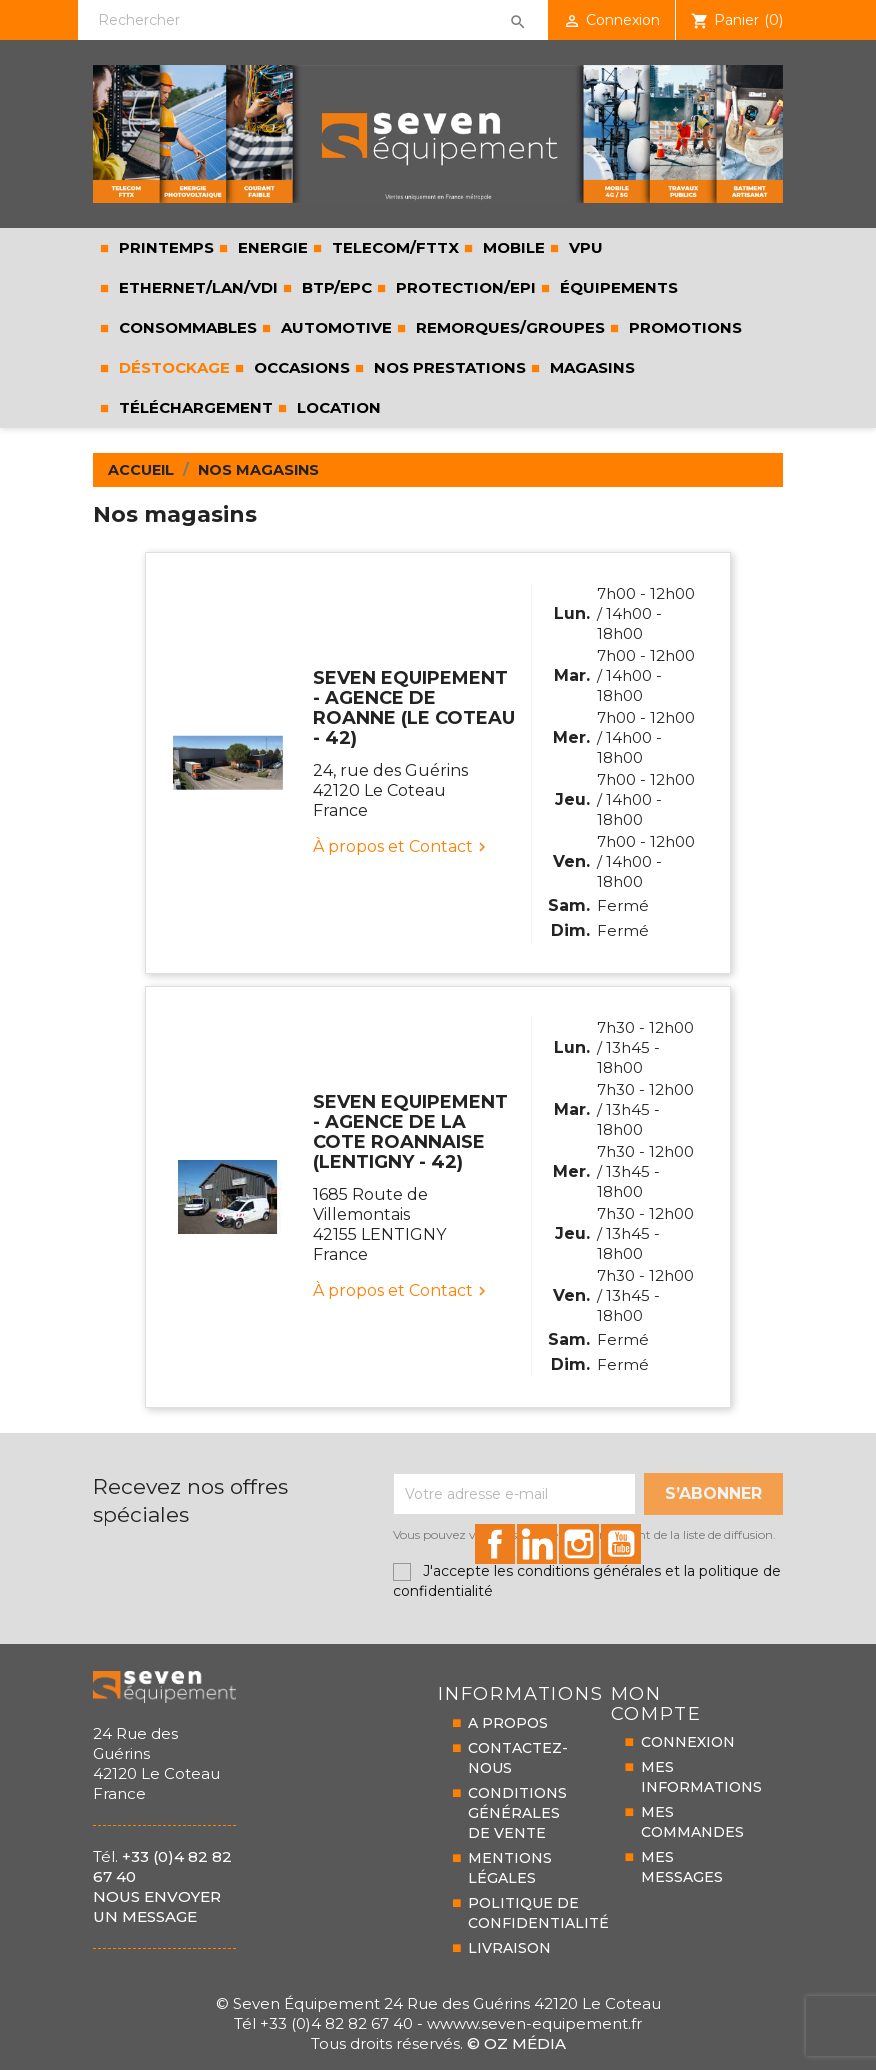  Describe the element at coordinates (271, 247) in the screenshot. I see `ENERGIE` at that location.